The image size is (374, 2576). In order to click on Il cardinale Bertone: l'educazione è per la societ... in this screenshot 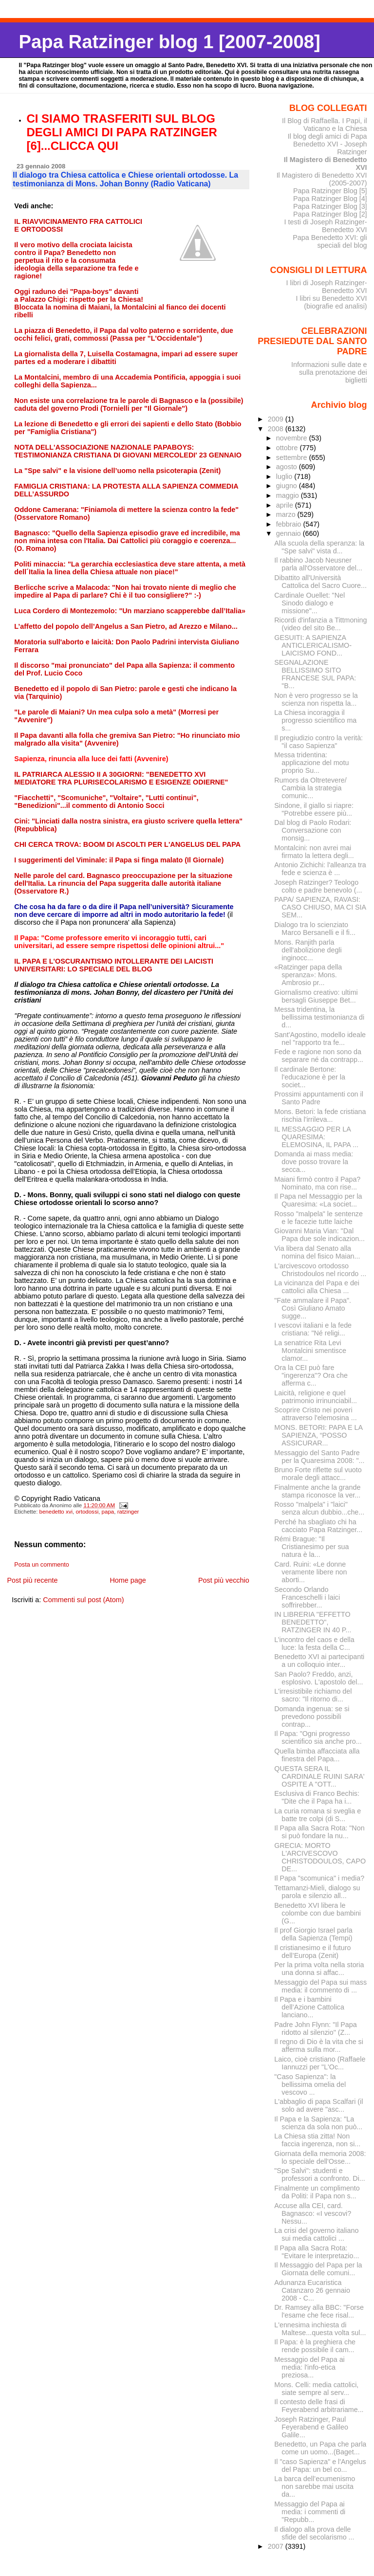, I will do `click(309, 1077)`.